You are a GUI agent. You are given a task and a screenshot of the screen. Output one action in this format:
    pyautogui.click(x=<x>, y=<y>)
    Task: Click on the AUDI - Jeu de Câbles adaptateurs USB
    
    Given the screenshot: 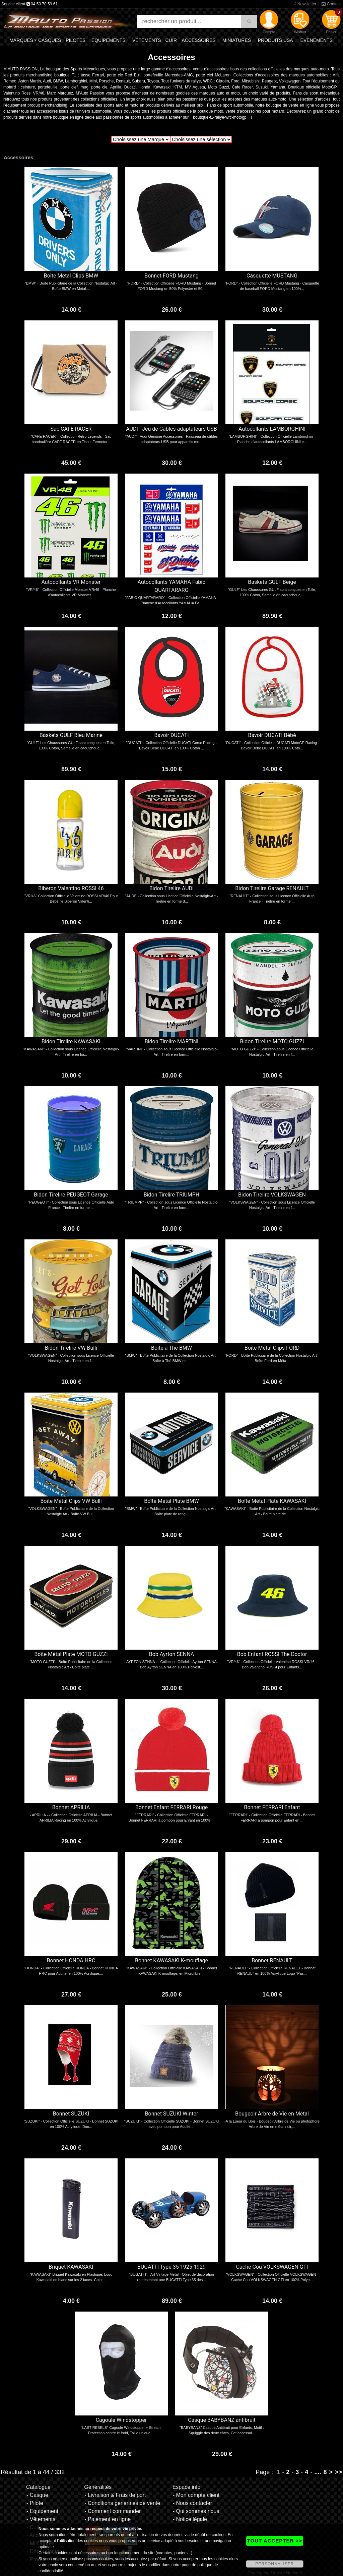 What is the action you would take?
    pyautogui.click(x=171, y=429)
    